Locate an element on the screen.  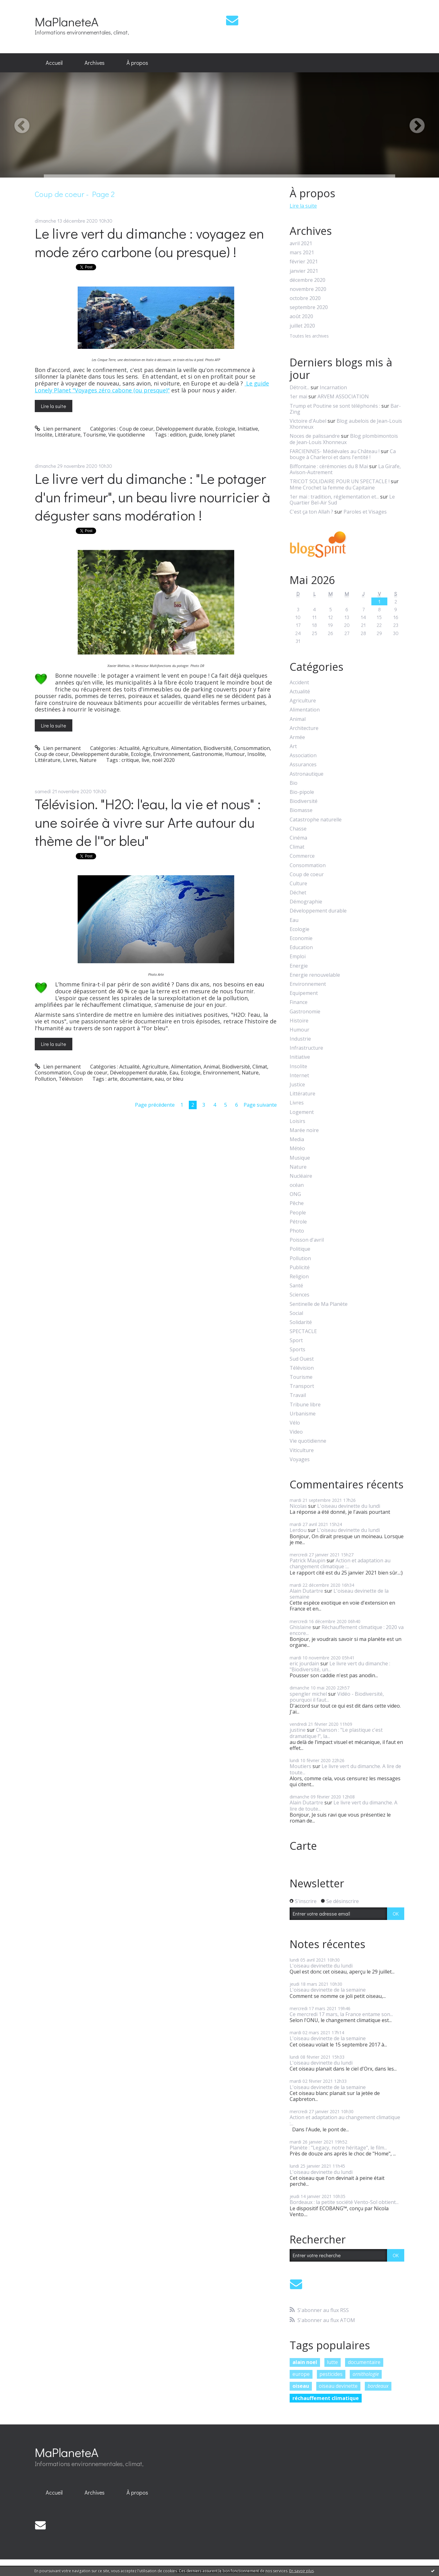
Environnement is located at coordinates (171, 754).